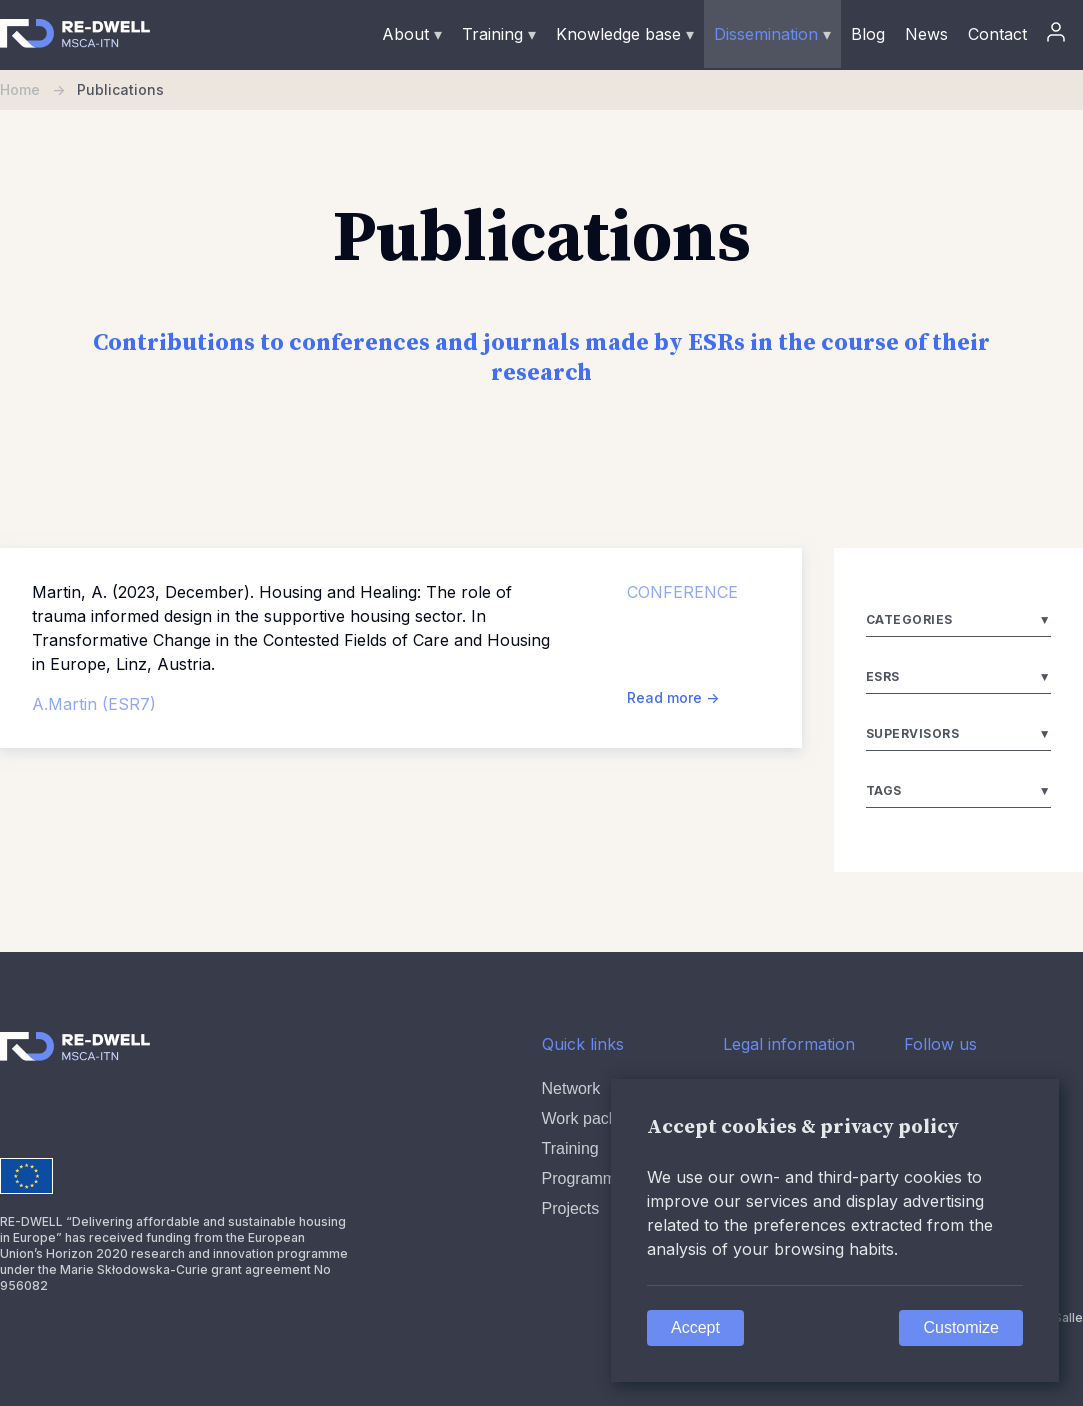 This screenshot has width=1083, height=1406. I want to click on Accept, so click(695, 1327).